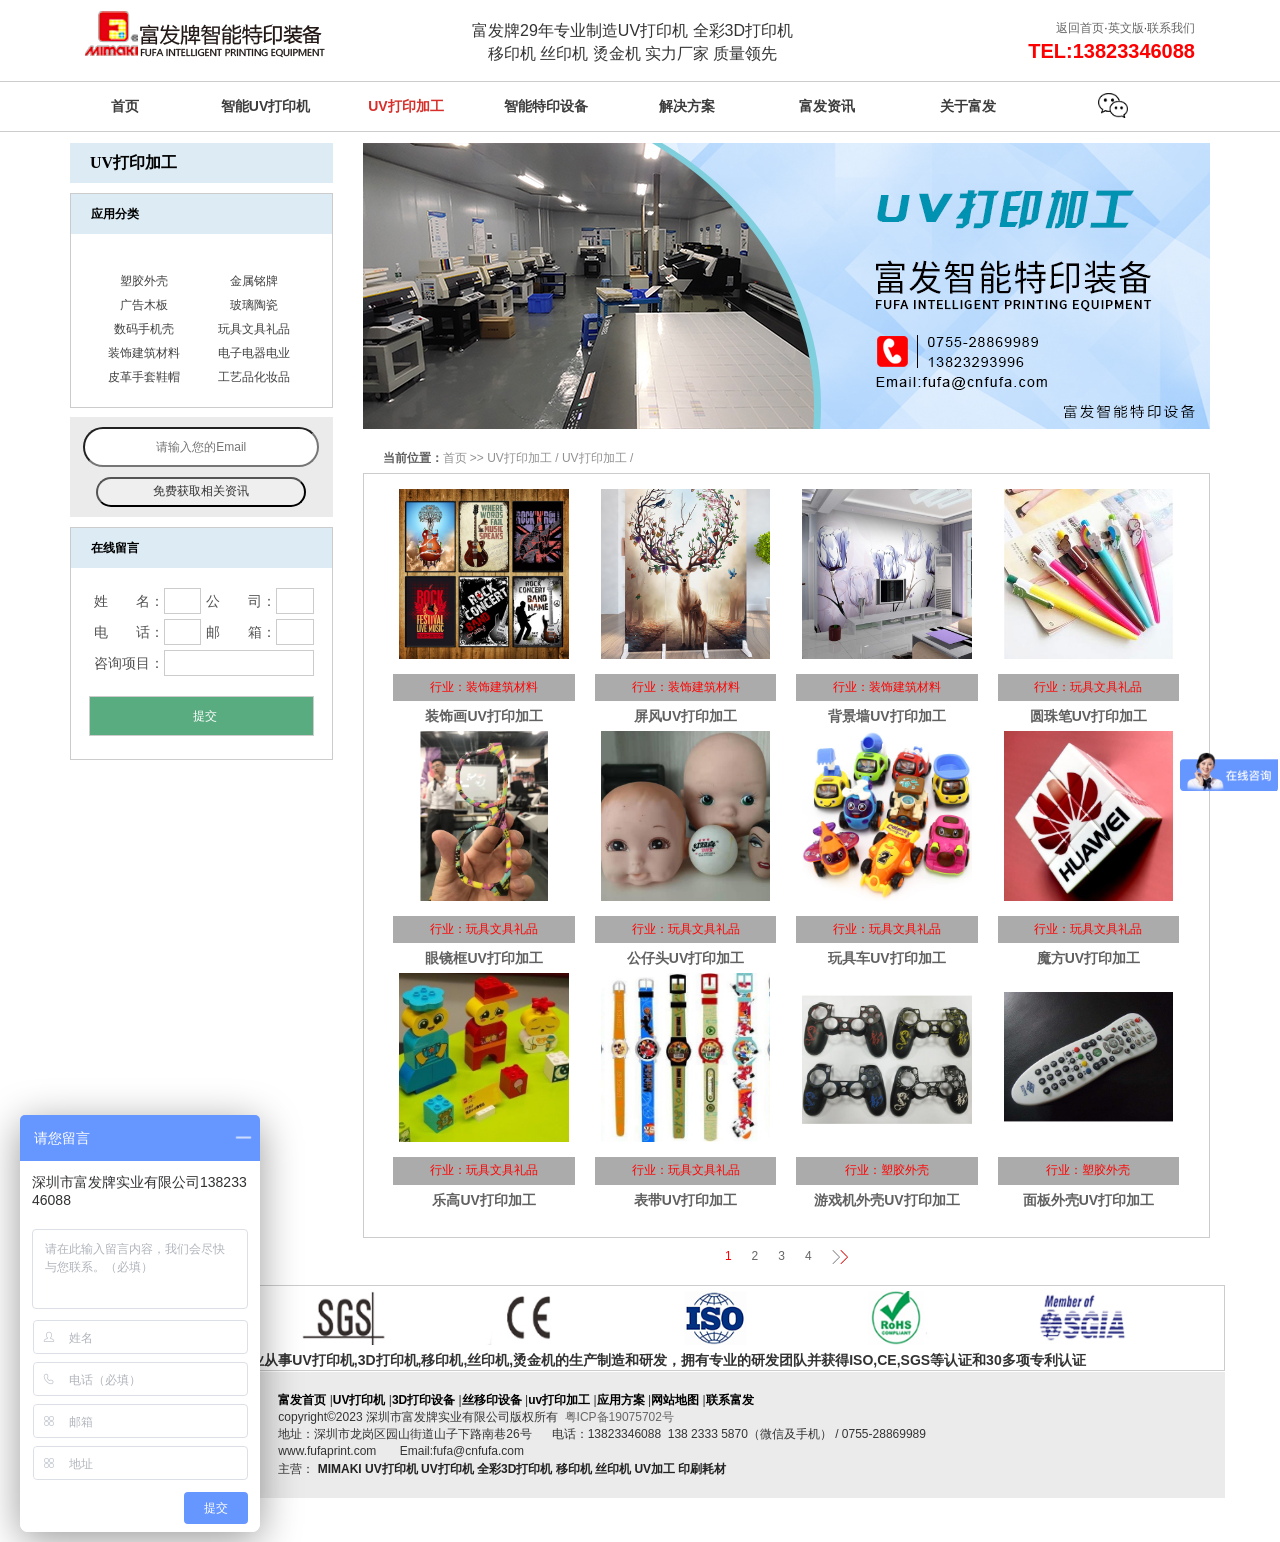 This screenshot has height=1542, width=1280. I want to click on 表带UV打印加工, so click(685, 1200).